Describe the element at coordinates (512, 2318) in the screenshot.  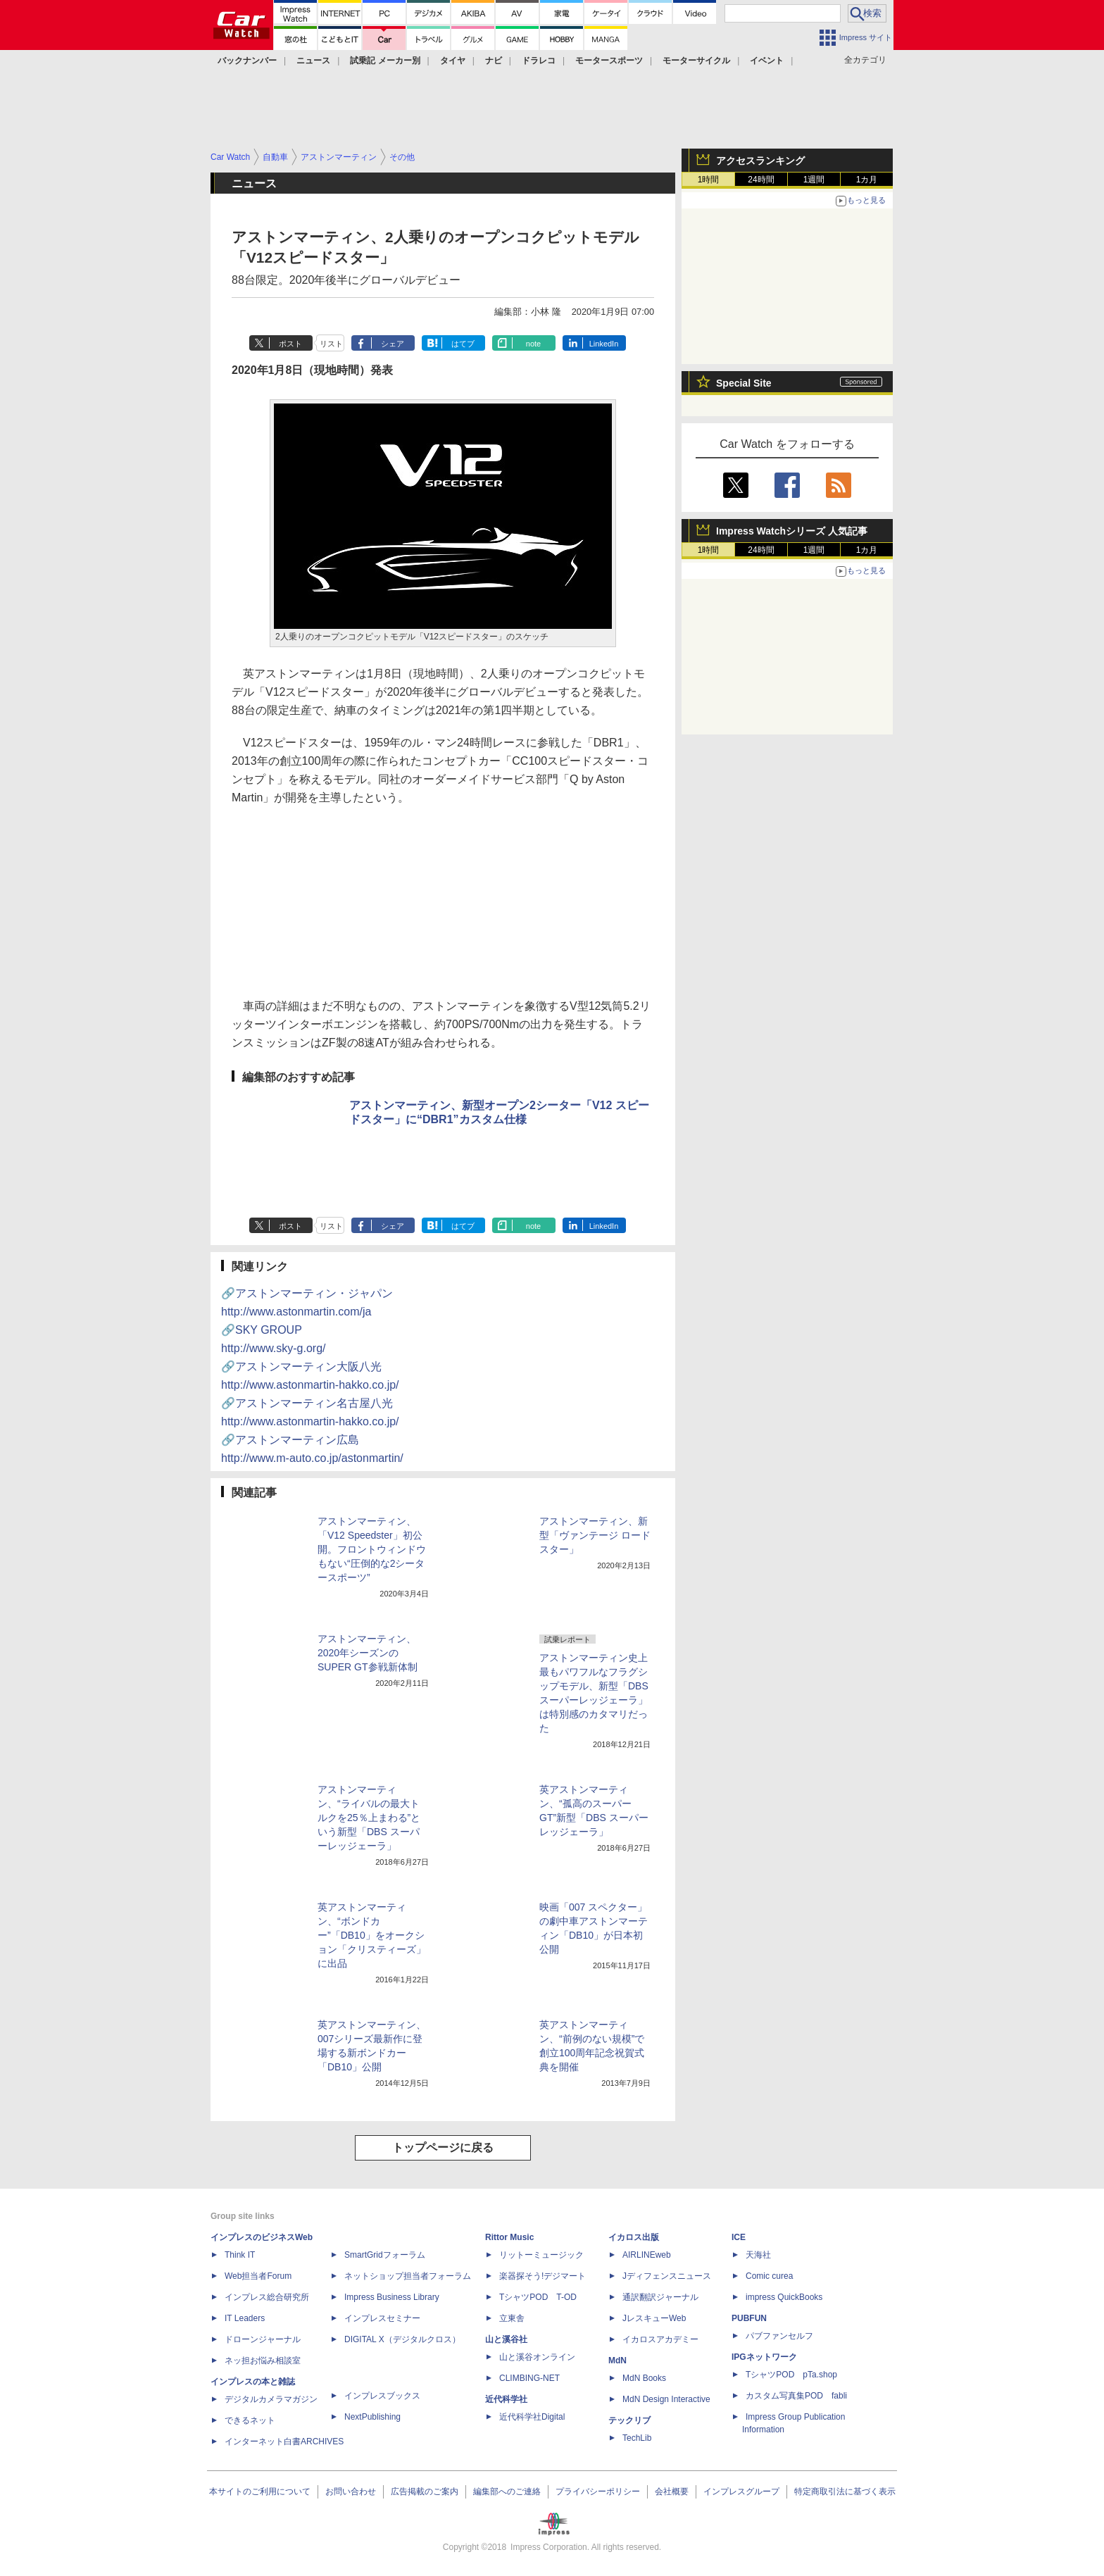
I see `立東舎` at that location.